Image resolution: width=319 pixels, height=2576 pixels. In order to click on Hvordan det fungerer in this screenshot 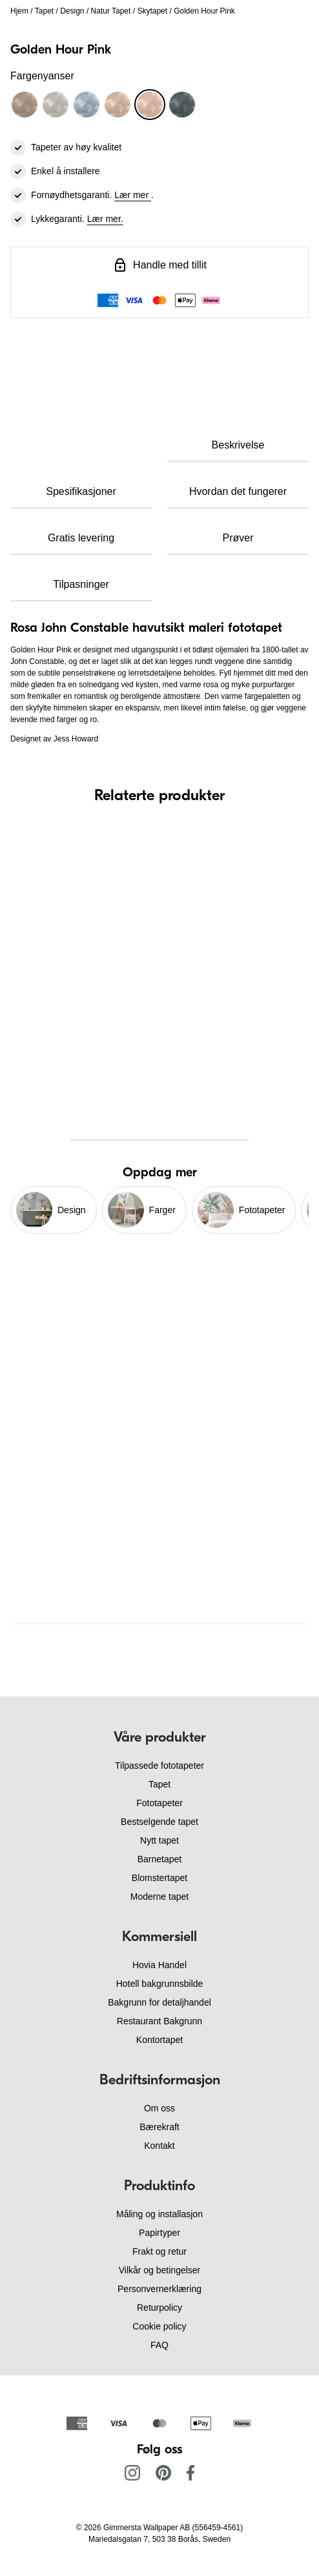, I will do `click(238, 491)`.